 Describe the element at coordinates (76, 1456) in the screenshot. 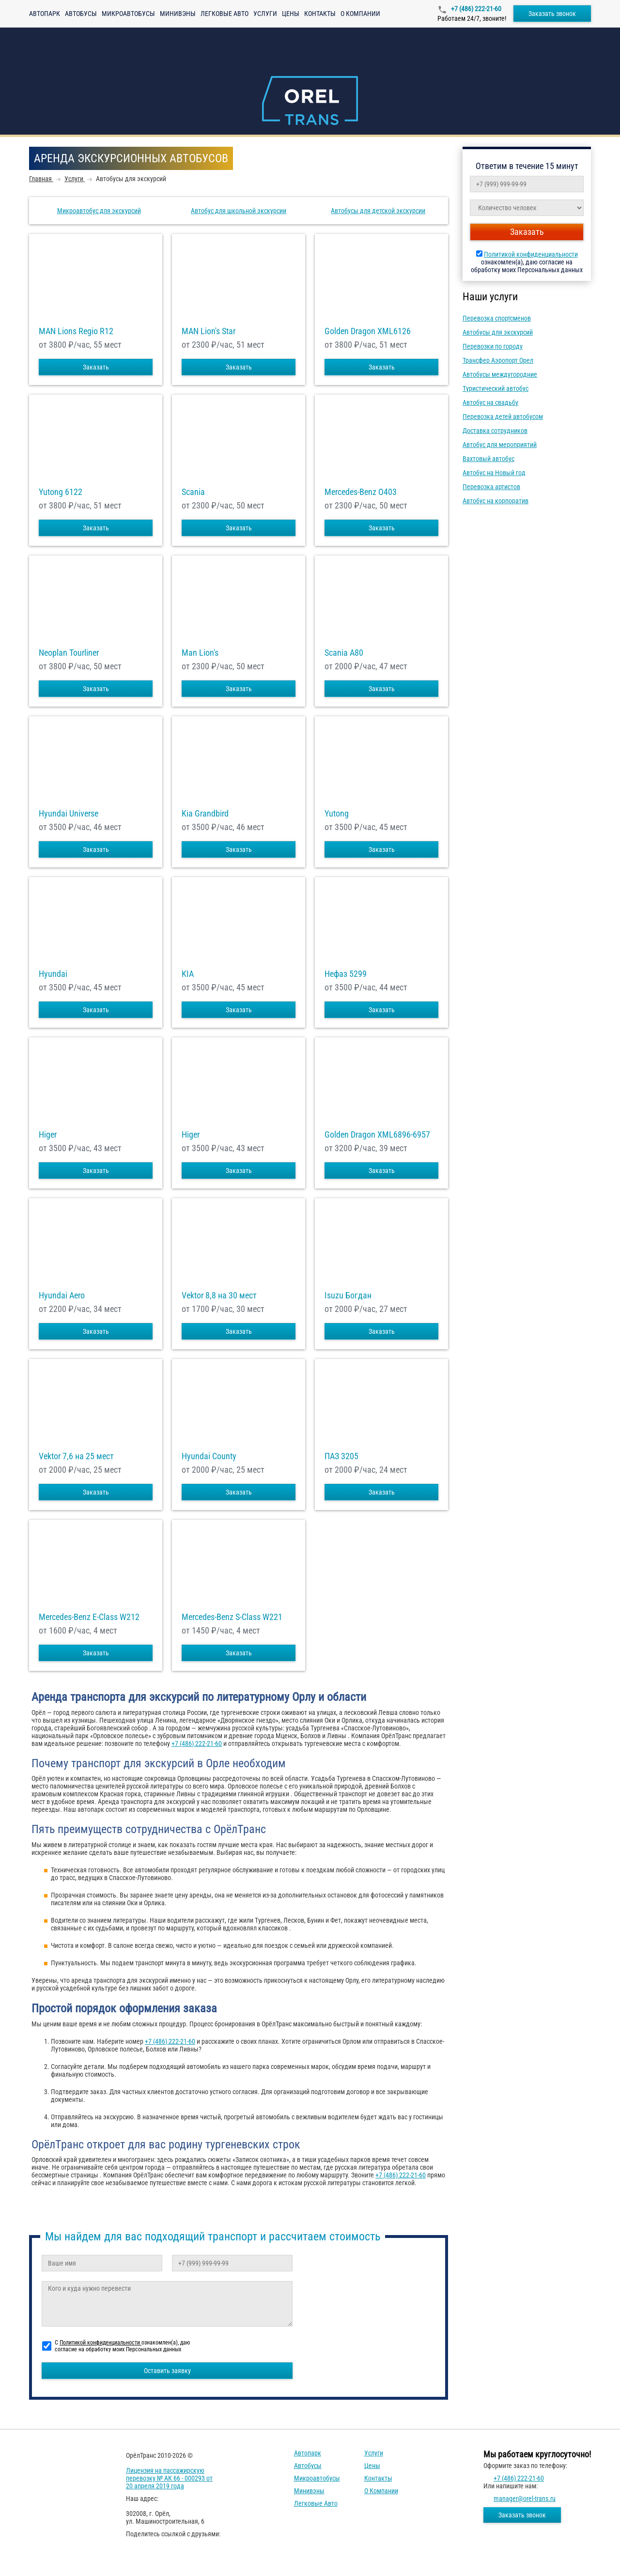

I see `Vektor 7,6 на 25 мест` at that location.